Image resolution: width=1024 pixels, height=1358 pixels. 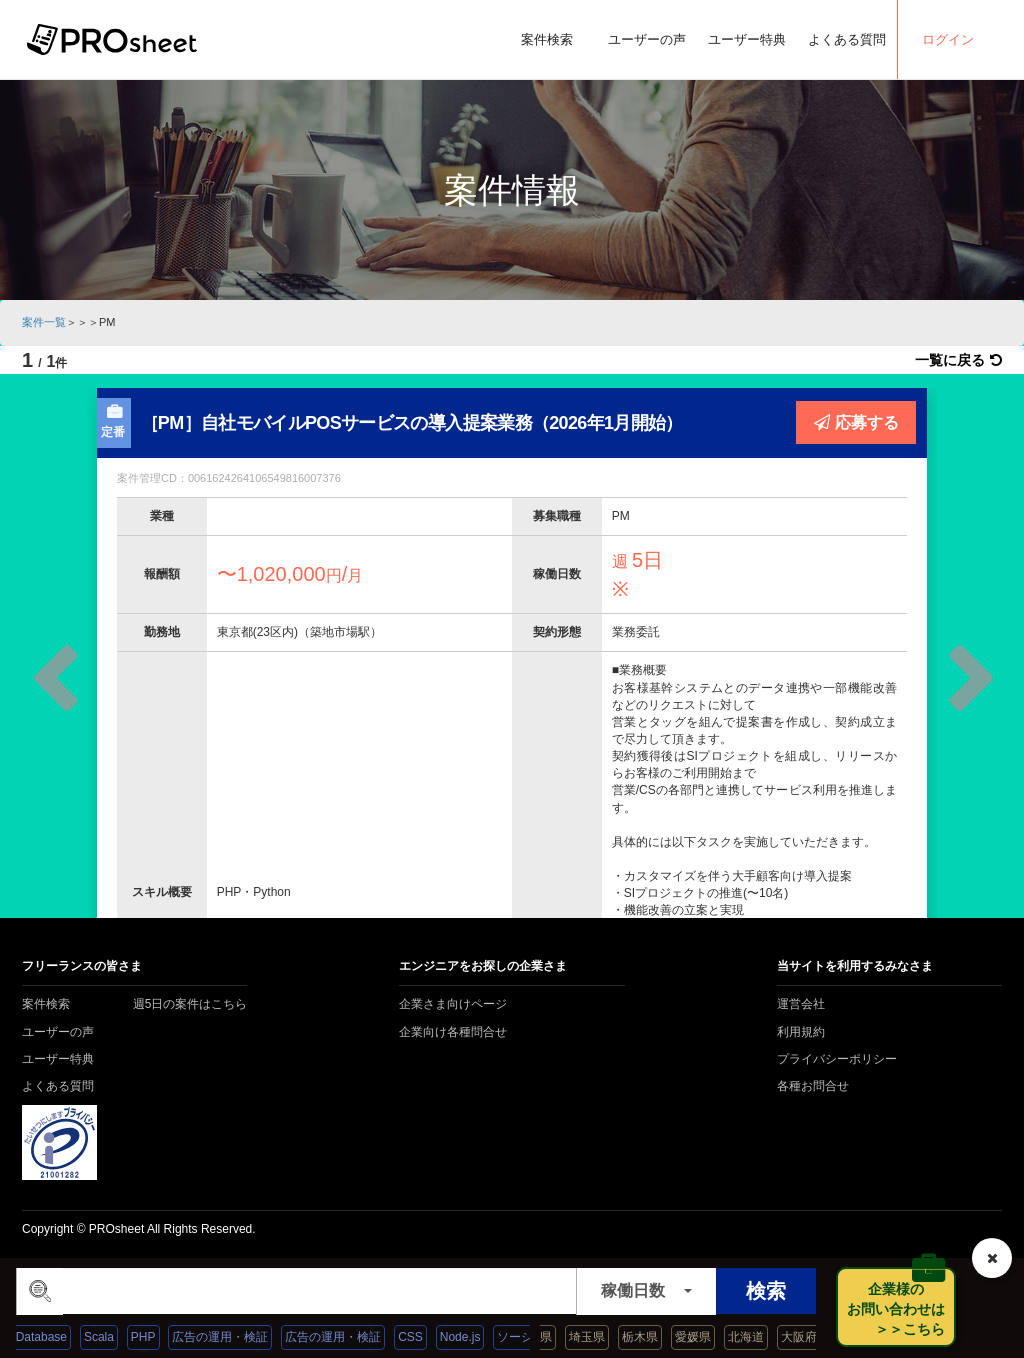 I want to click on 大阪府, so click(x=814, y=1337).